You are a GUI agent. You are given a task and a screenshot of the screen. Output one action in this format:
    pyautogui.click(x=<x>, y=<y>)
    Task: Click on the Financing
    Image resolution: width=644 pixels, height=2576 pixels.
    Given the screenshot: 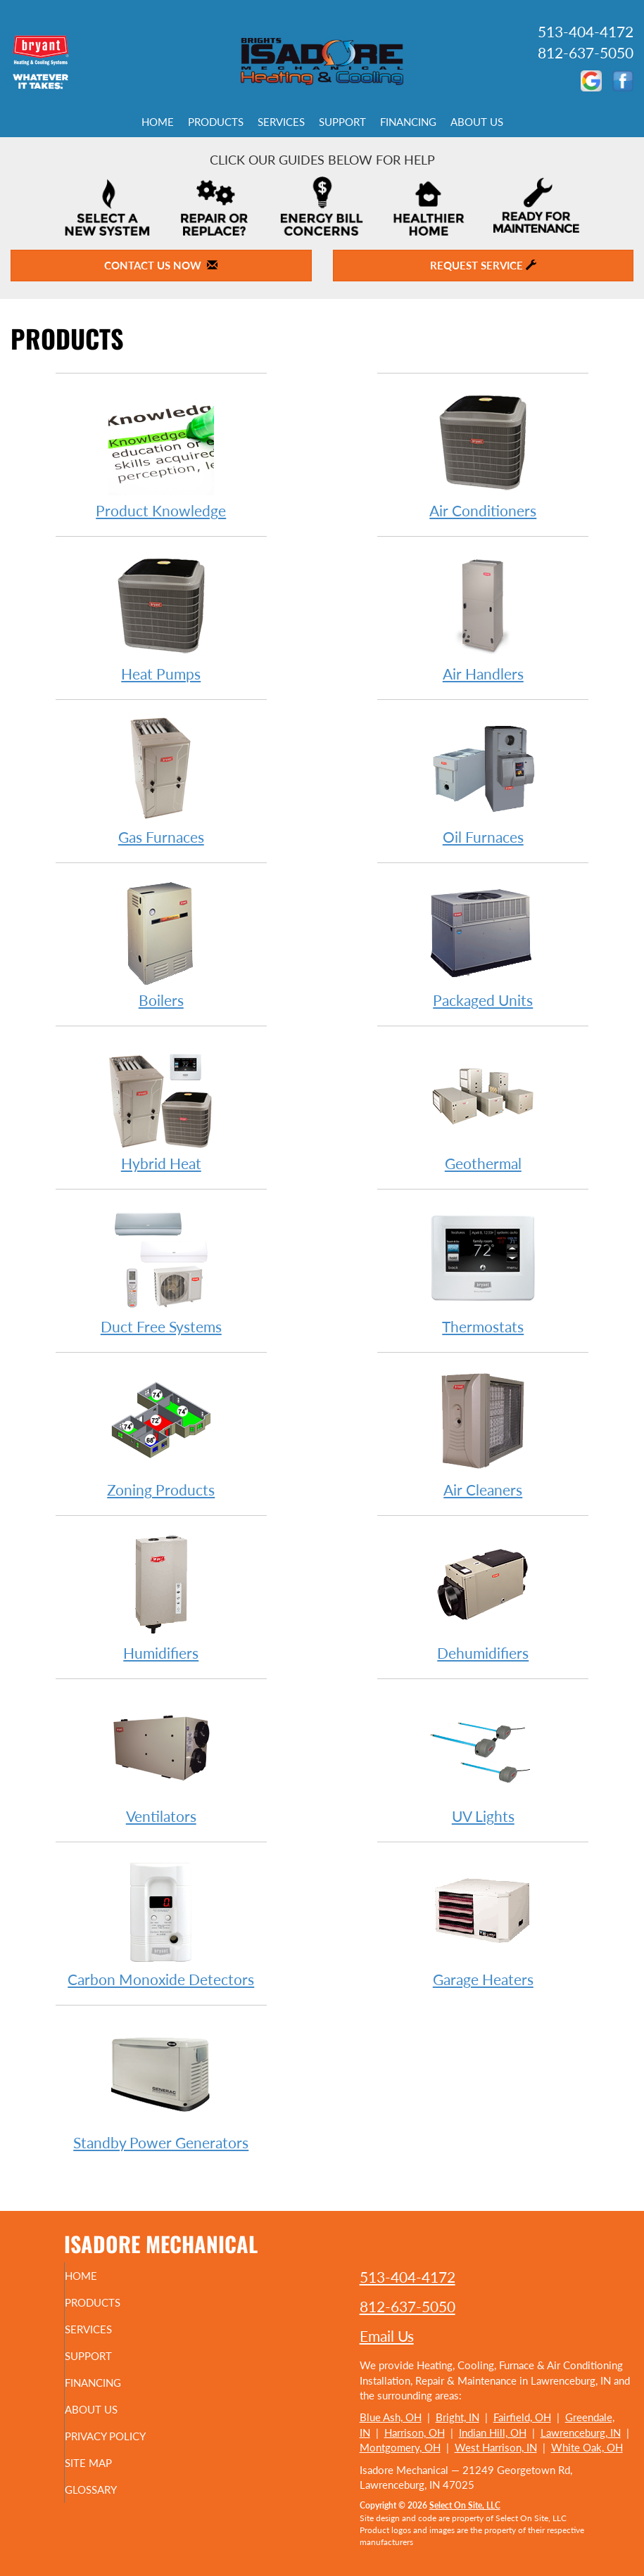 What is the action you would take?
    pyautogui.click(x=408, y=121)
    